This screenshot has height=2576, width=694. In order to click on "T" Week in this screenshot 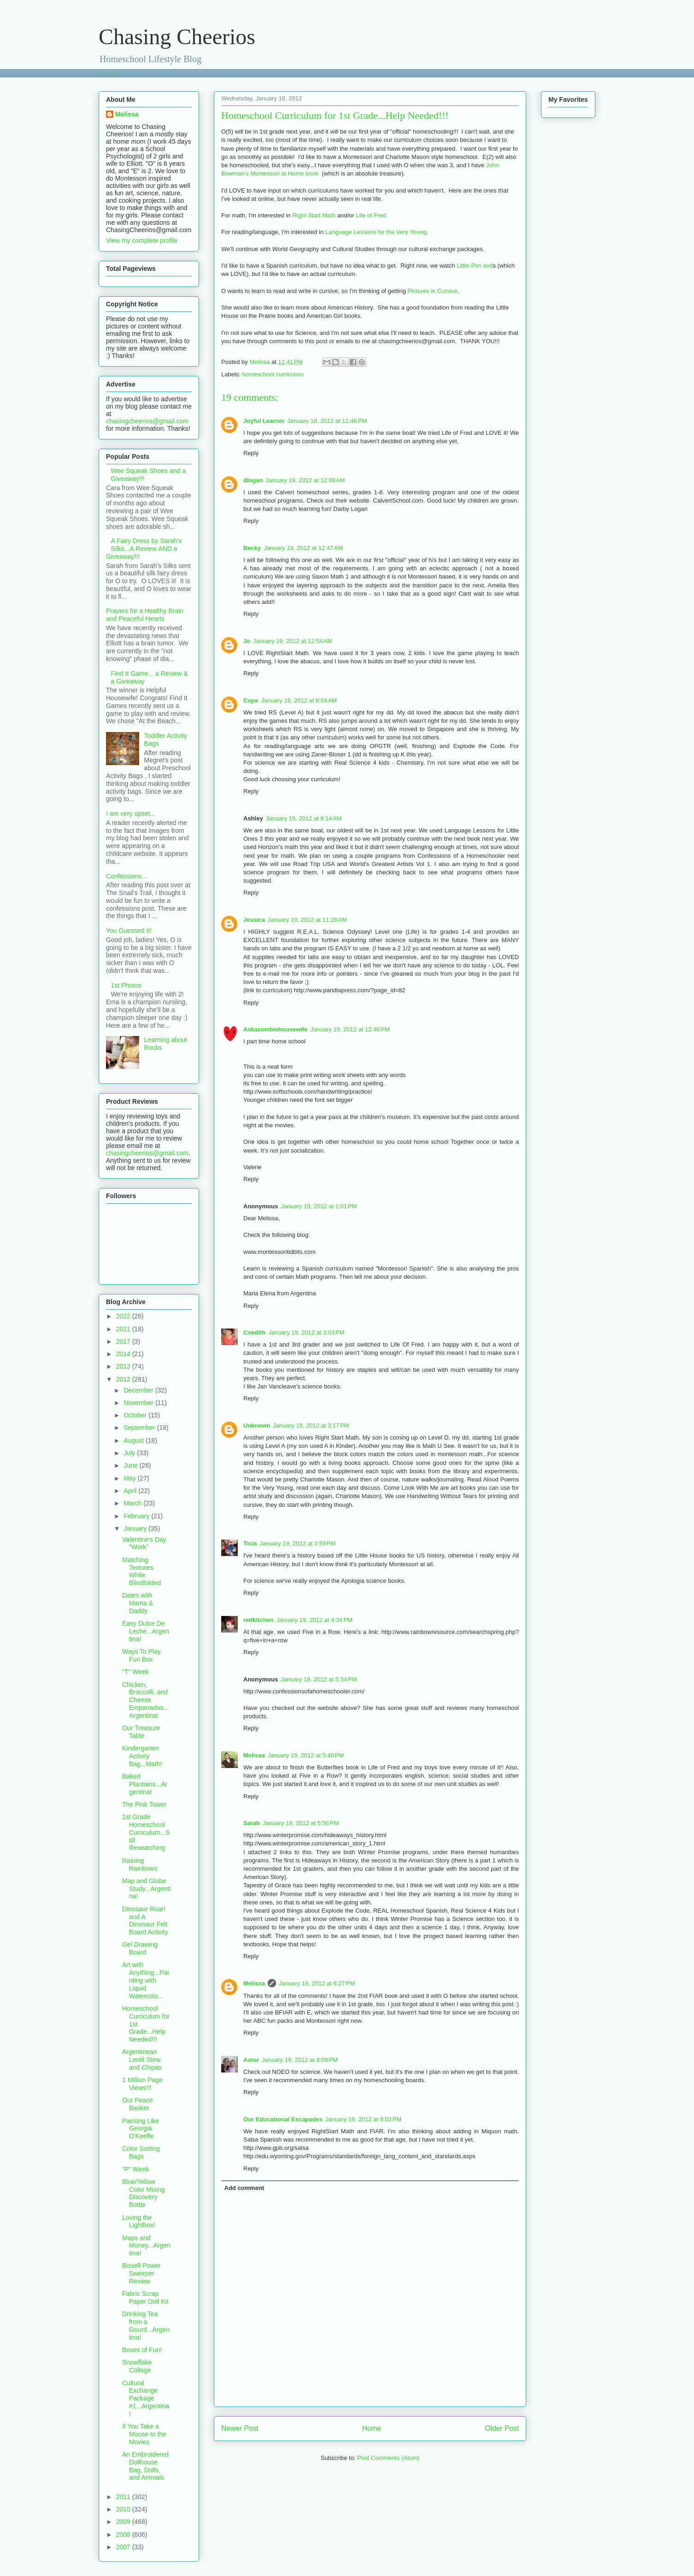, I will do `click(135, 1671)`.